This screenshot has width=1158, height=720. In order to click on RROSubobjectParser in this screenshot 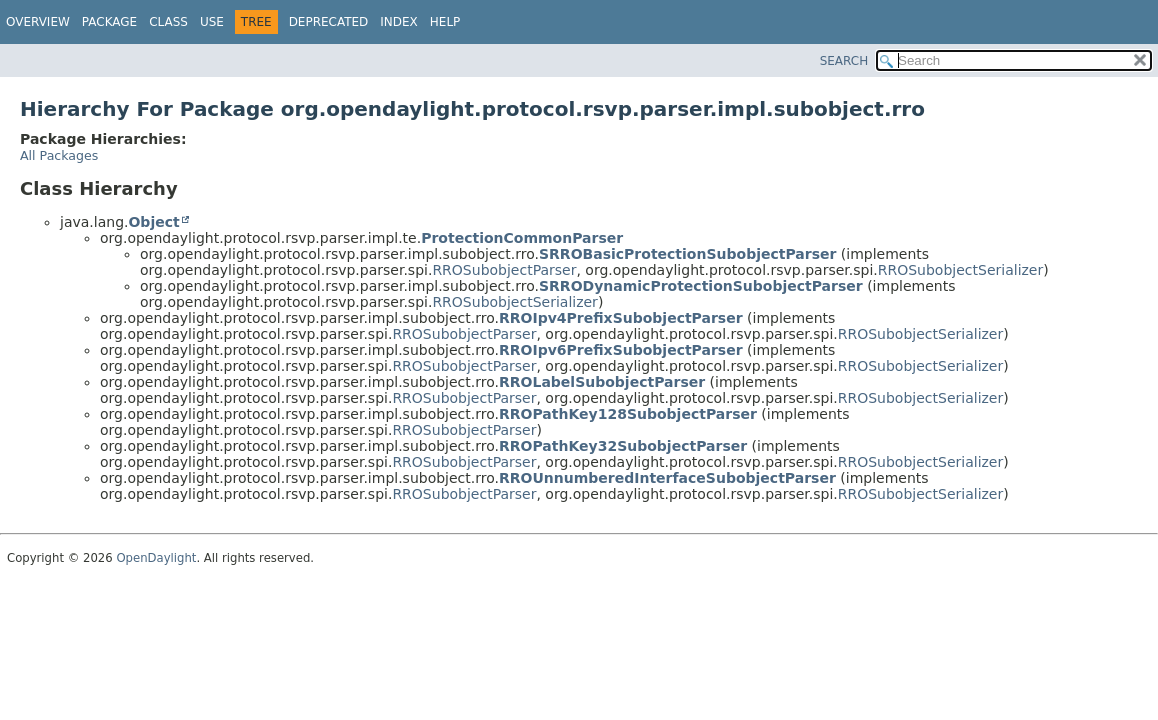, I will do `click(504, 270)`.